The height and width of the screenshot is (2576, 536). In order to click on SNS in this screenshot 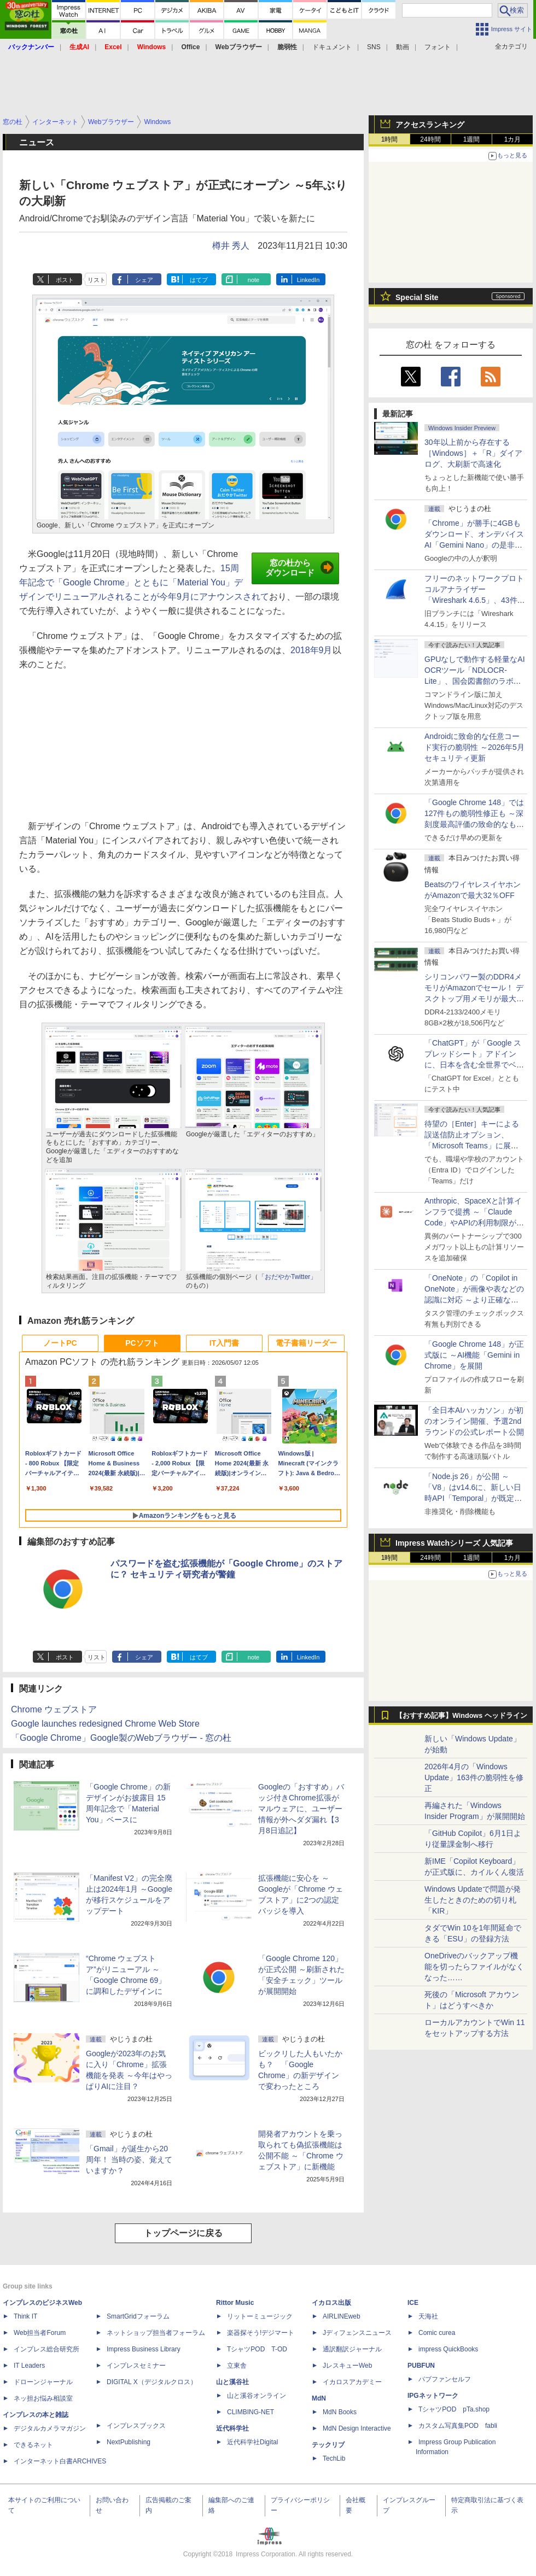, I will do `click(374, 47)`.